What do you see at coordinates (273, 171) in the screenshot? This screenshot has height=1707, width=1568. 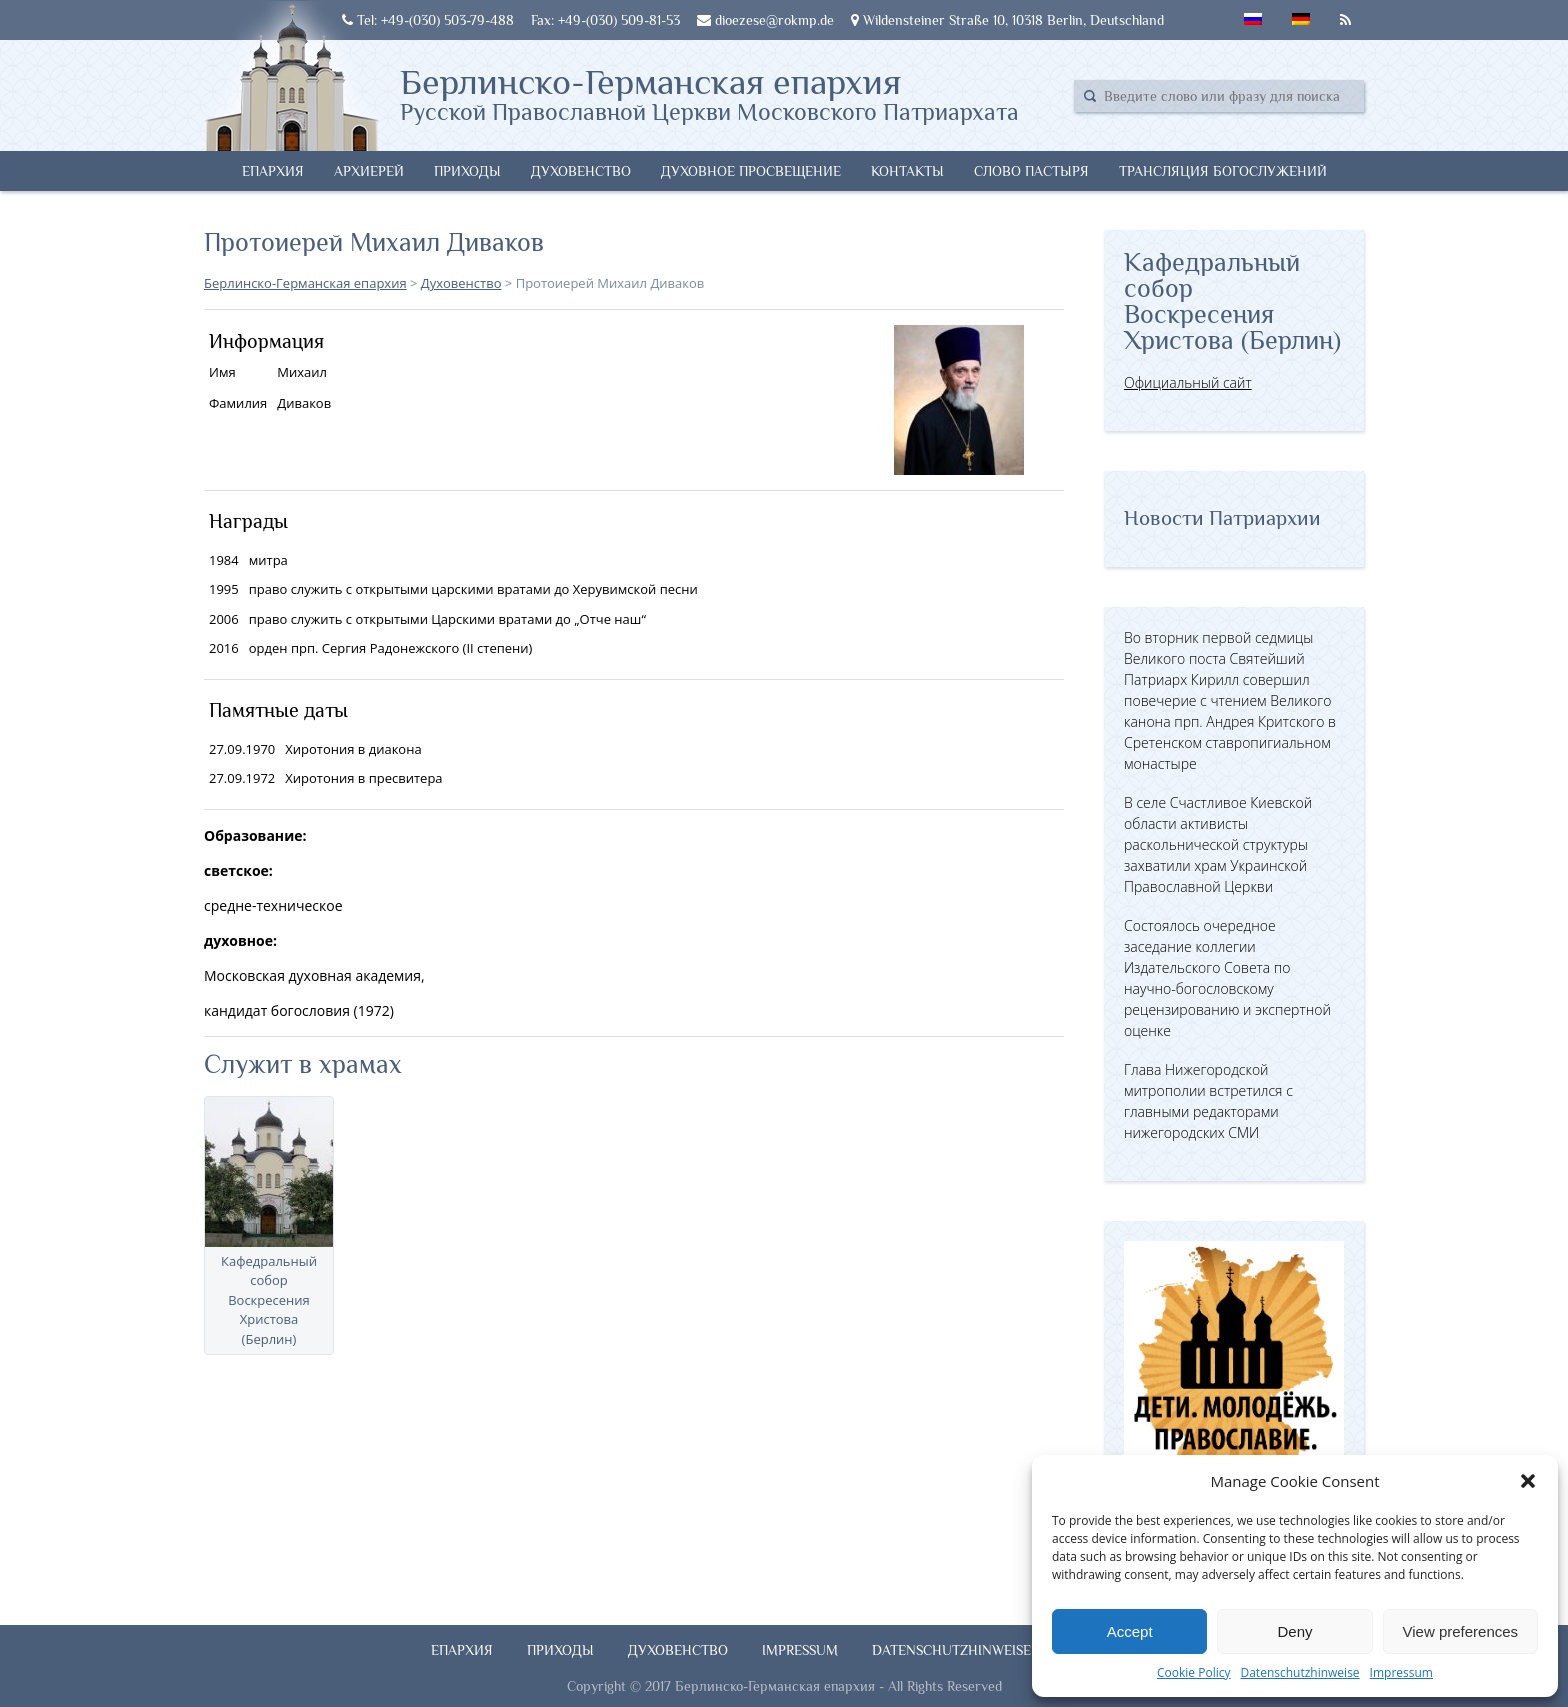 I see `Епархия` at bounding box center [273, 171].